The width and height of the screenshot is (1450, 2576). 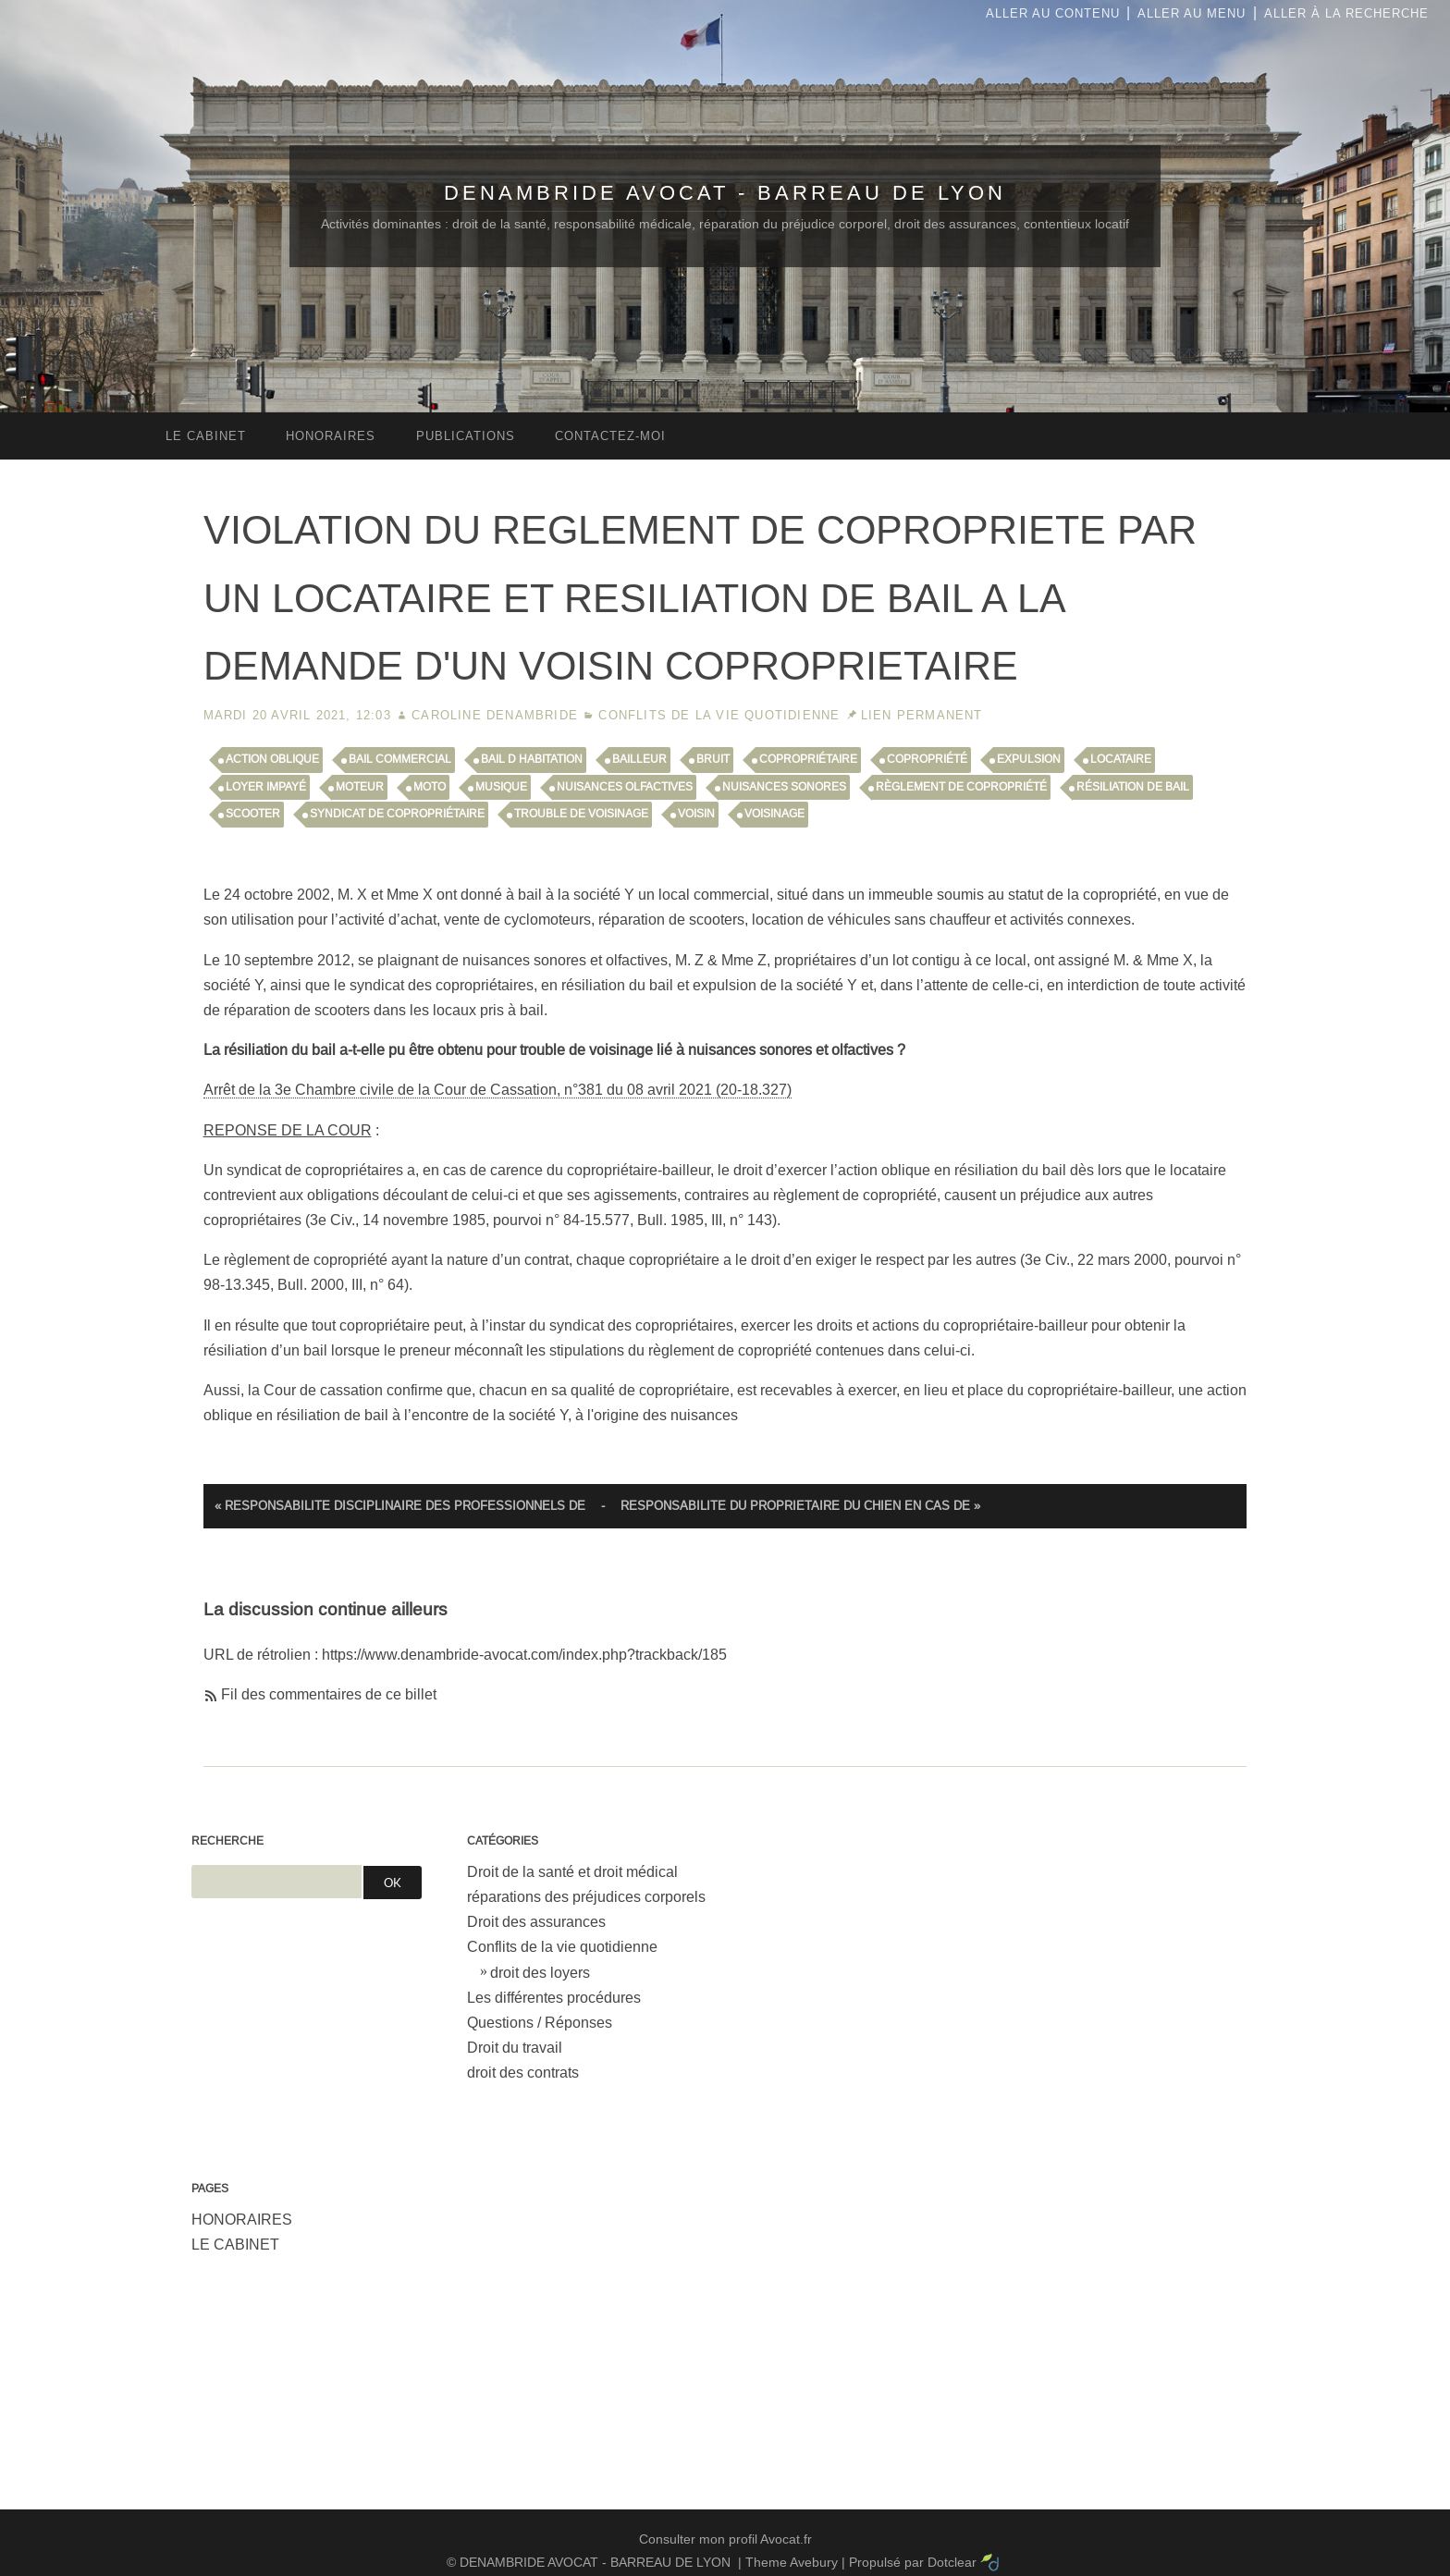 I want to click on Dotclear, so click(x=952, y=2562).